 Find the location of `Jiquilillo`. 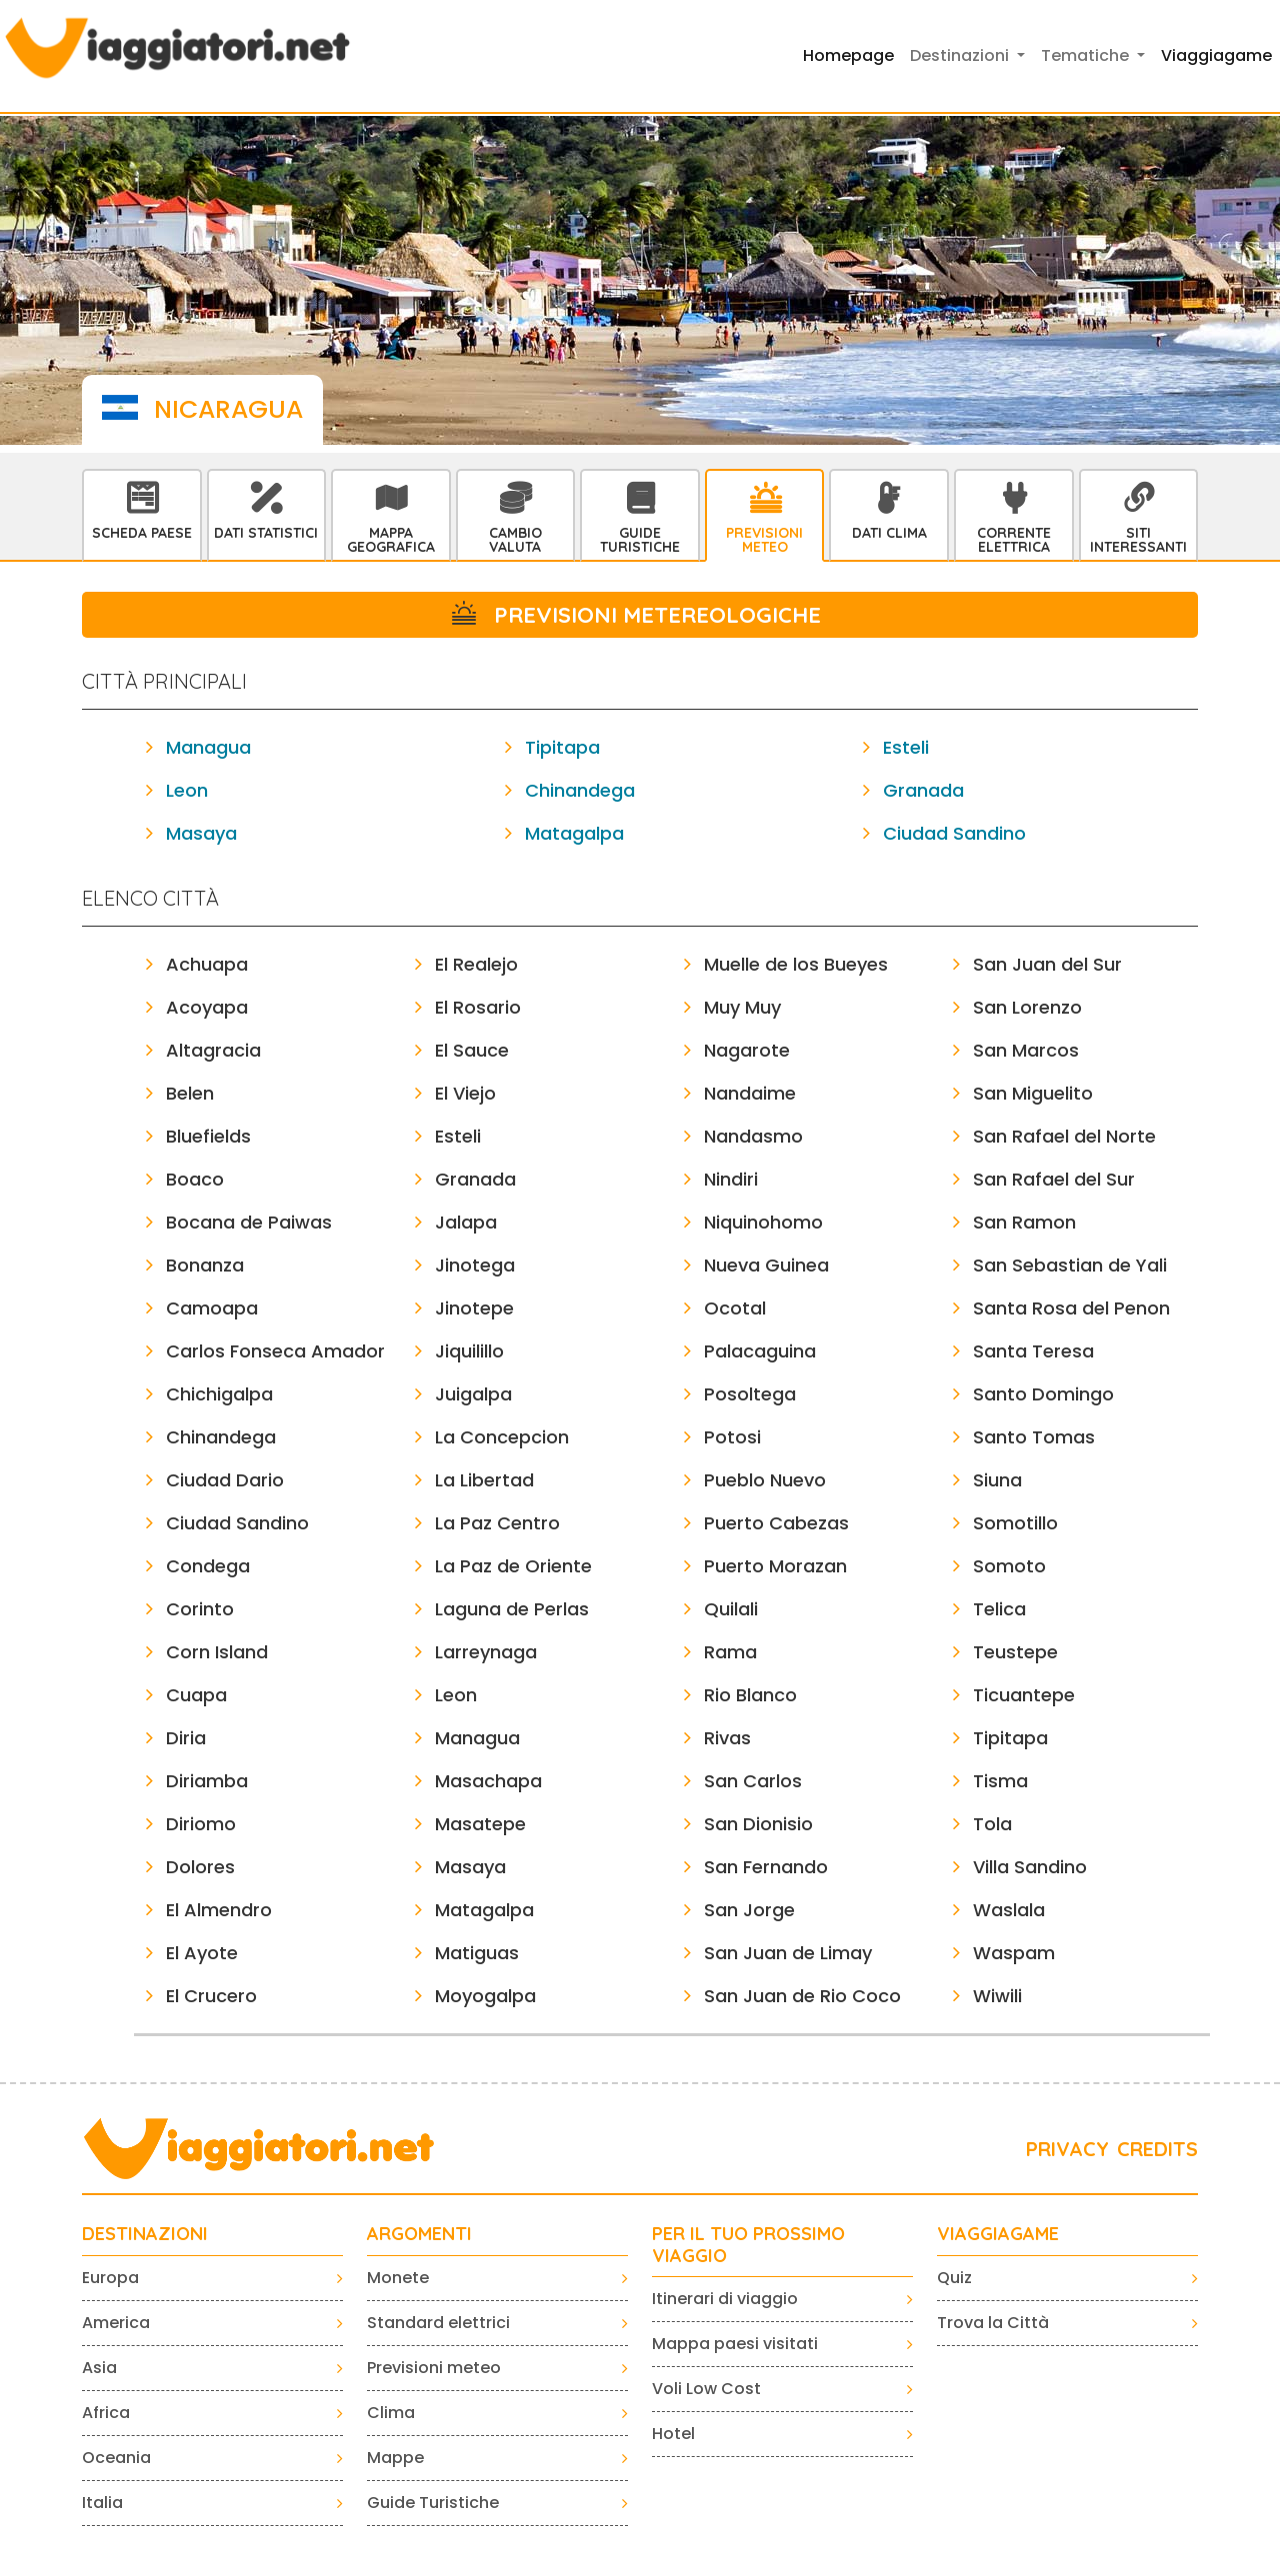

Jiquilillo is located at coordinates (469, 1350).